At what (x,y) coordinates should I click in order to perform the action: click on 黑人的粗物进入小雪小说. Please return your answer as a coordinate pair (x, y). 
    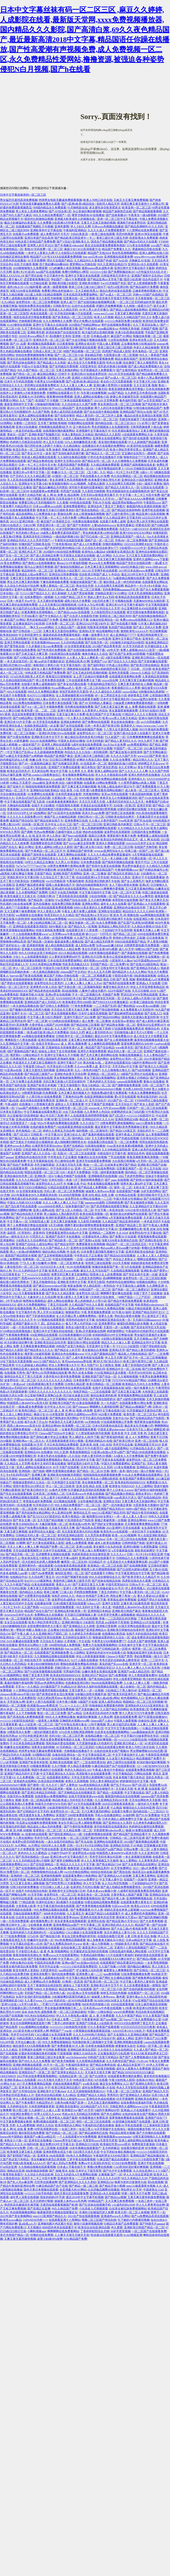
    Looking at the image, I should click on (90, 1300).